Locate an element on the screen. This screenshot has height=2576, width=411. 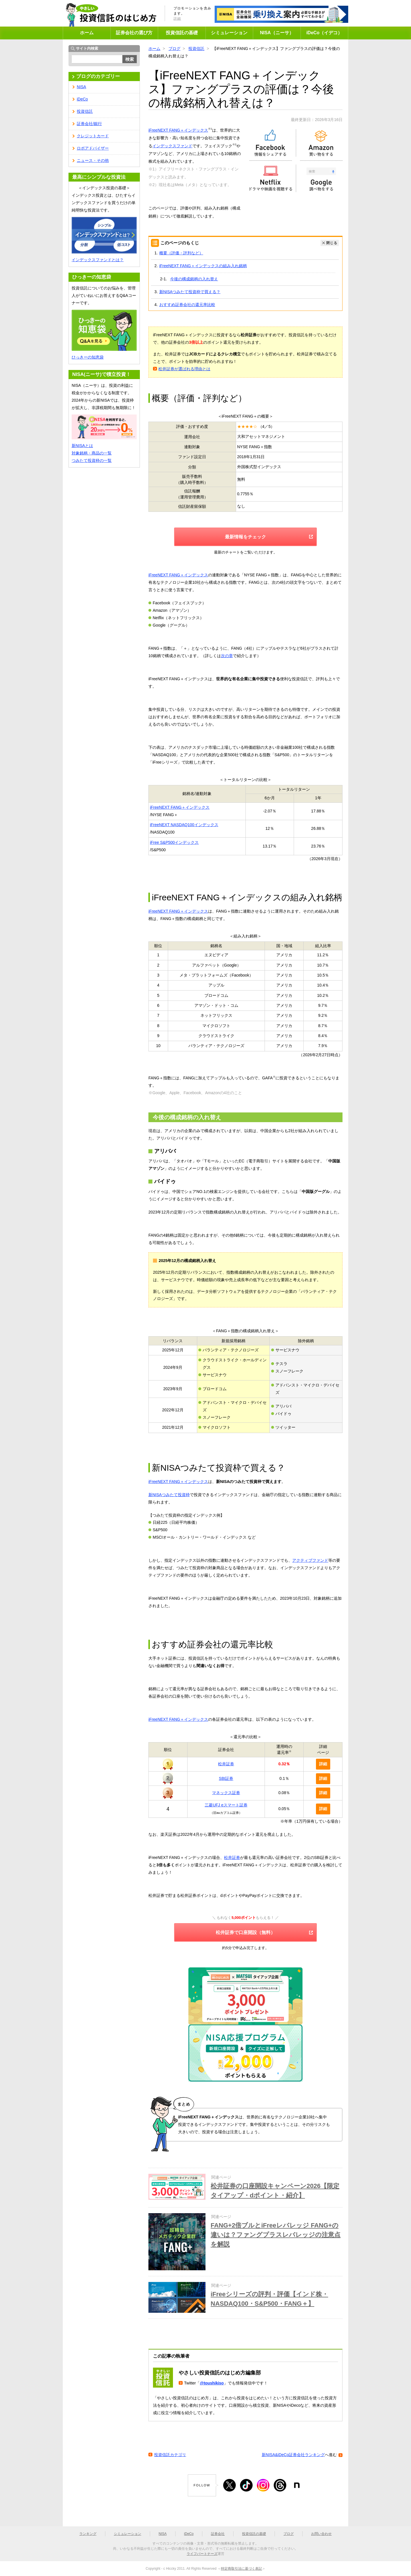
投資信託 is located at coordinates (196, 48).